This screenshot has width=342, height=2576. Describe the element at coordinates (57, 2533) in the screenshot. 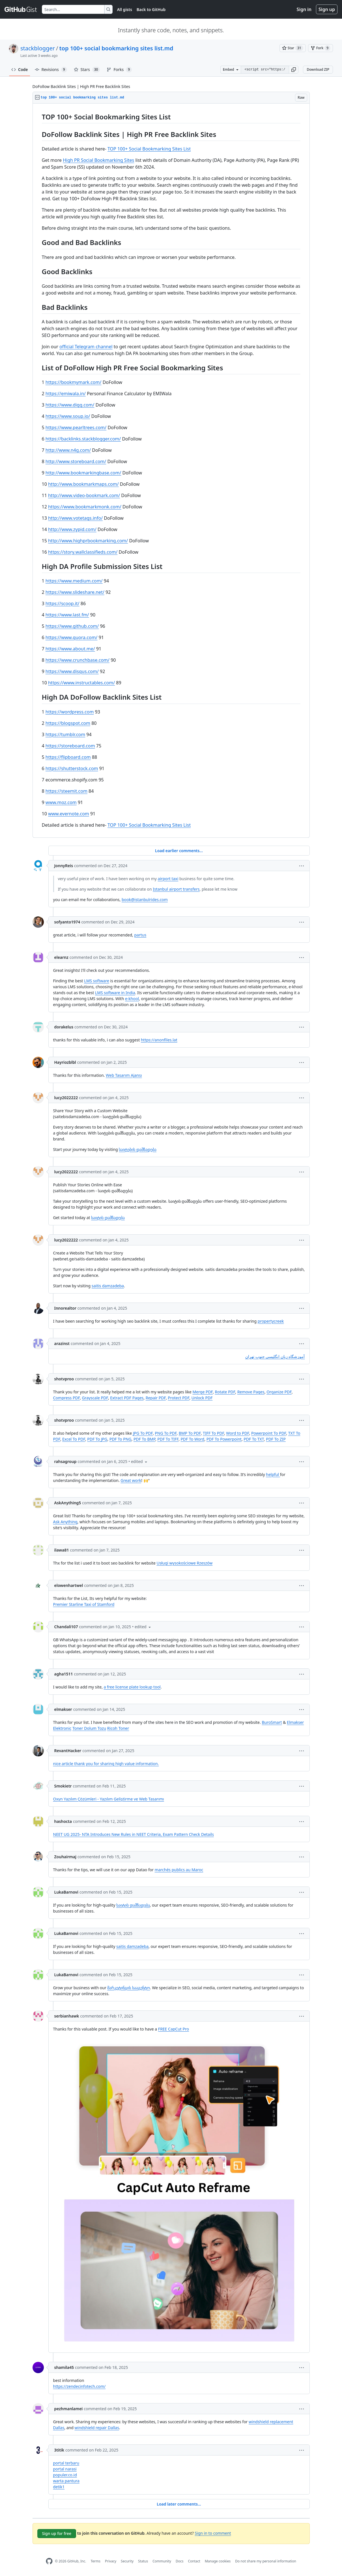

I see `Sign up for free` at that location.